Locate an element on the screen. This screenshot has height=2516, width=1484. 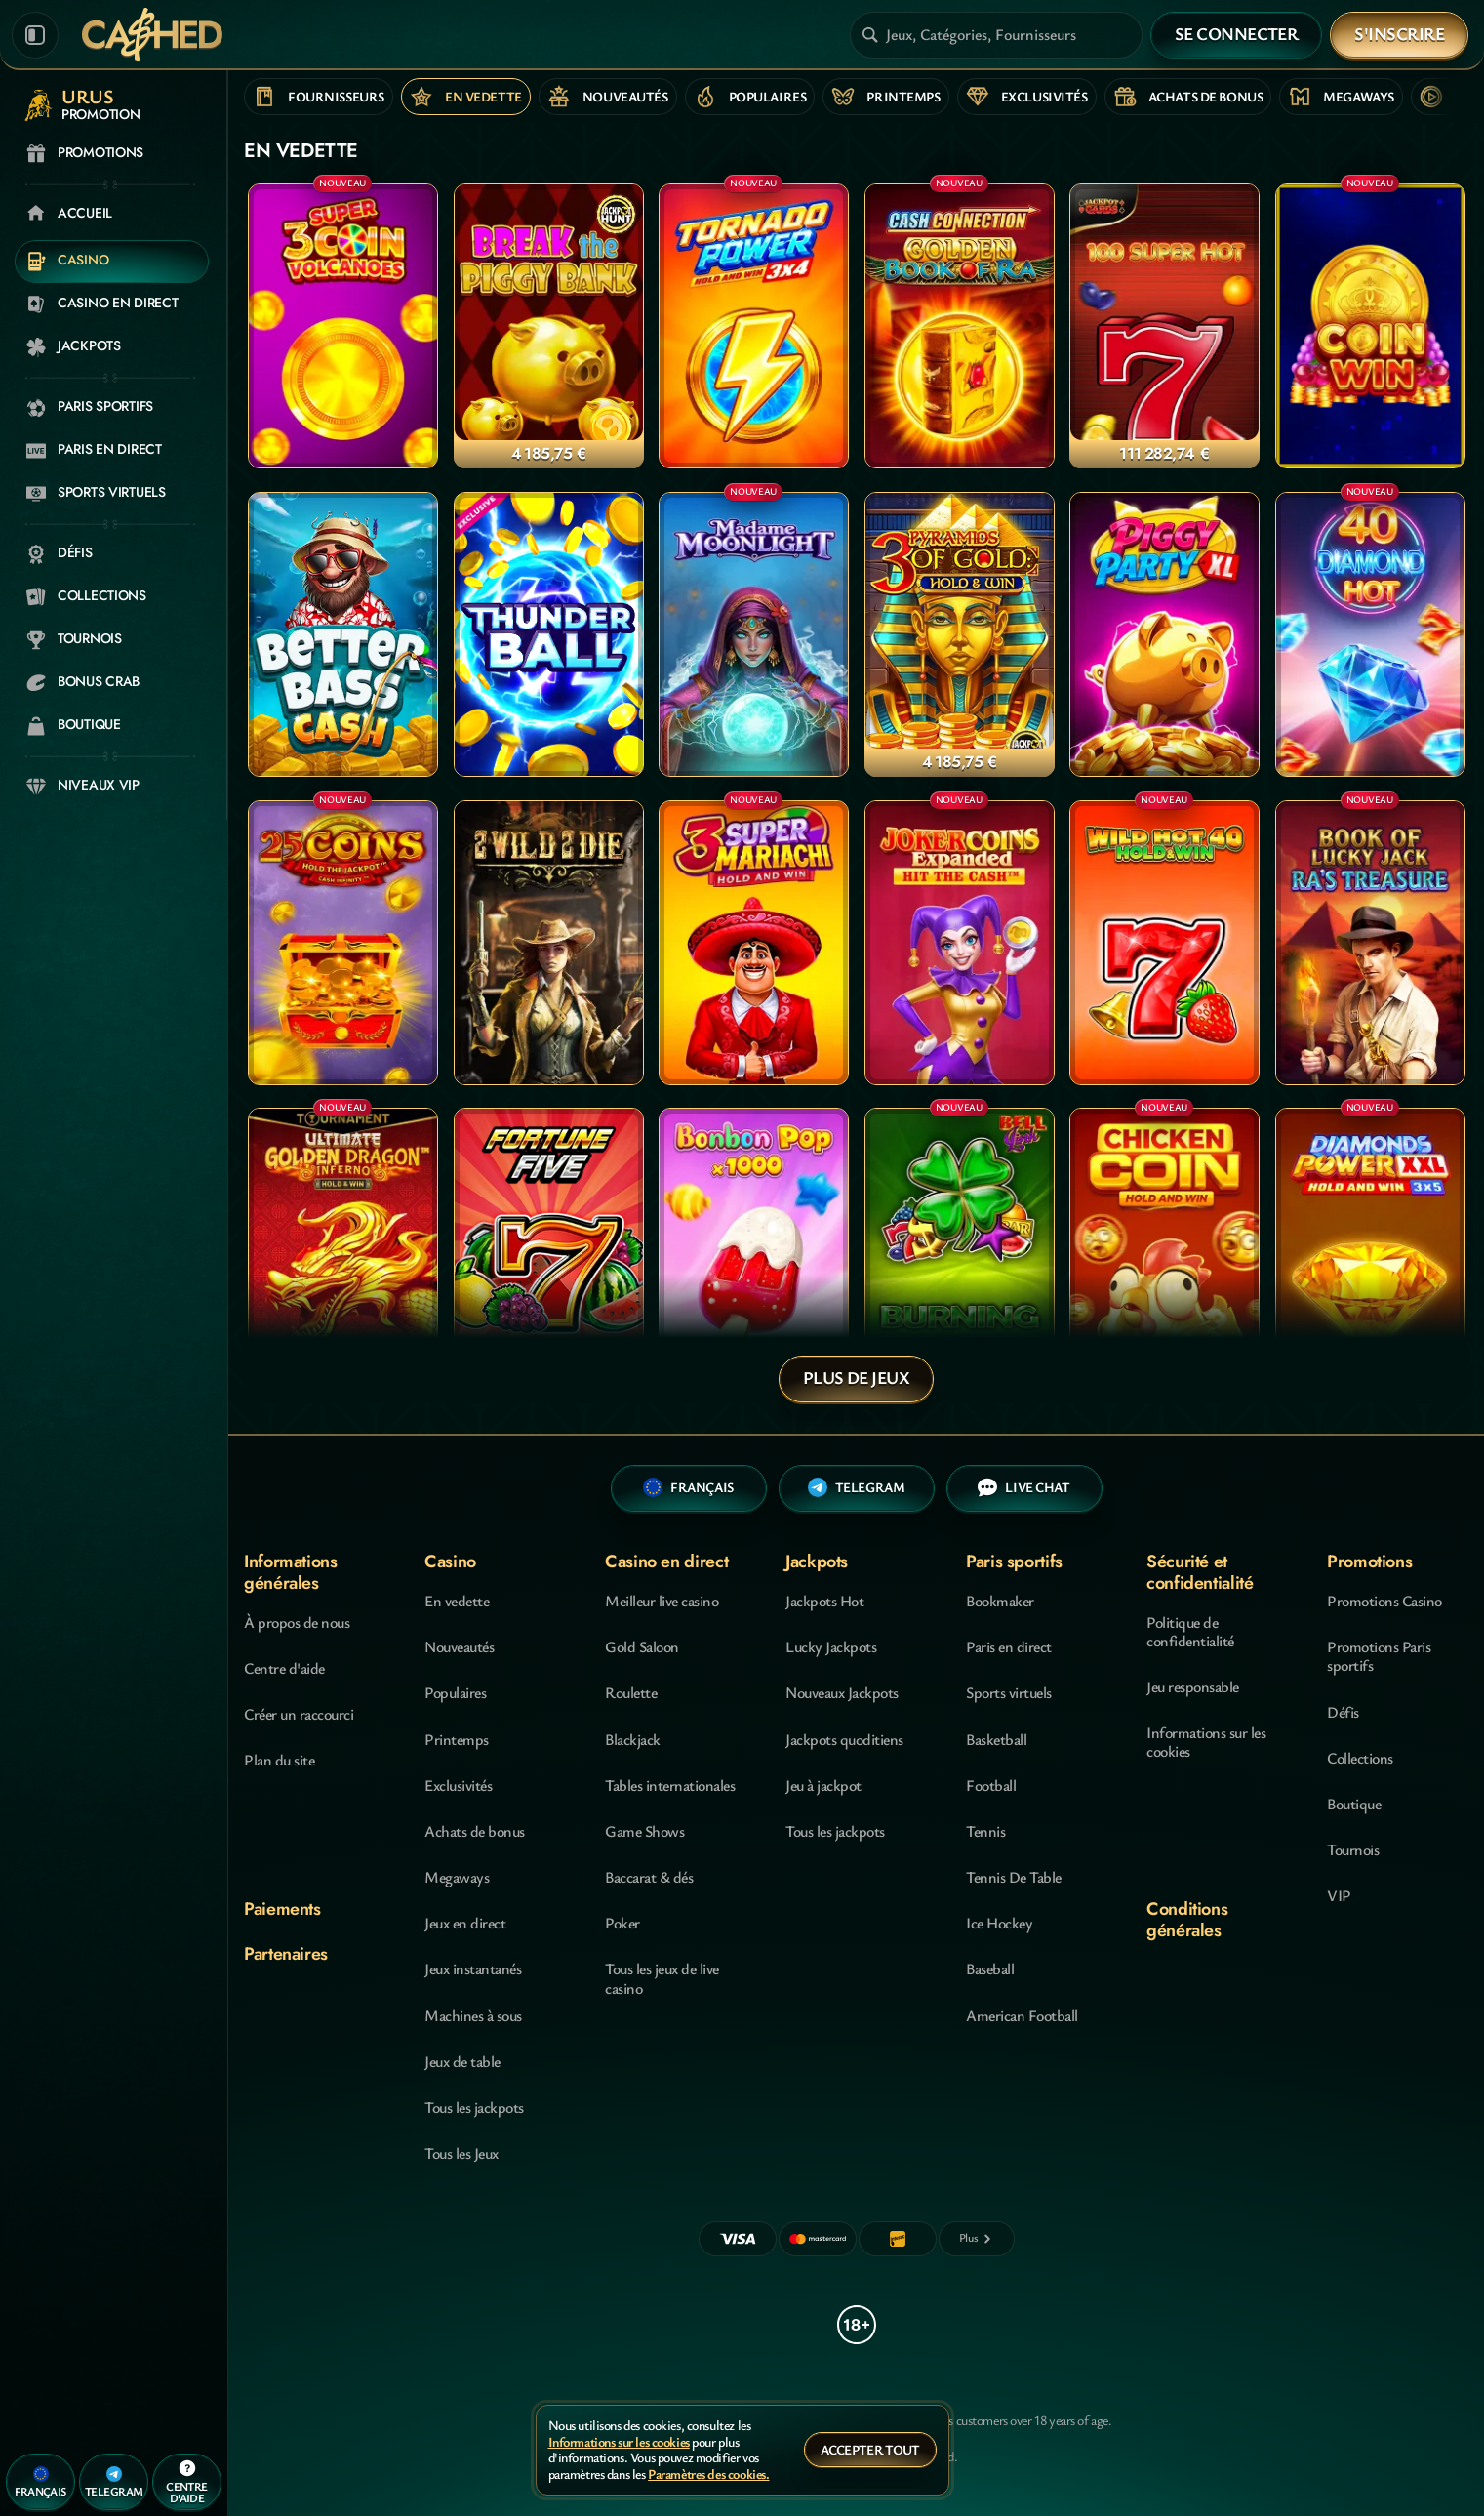
[Piggy Party XL] is located at coordinates (1164, 634).